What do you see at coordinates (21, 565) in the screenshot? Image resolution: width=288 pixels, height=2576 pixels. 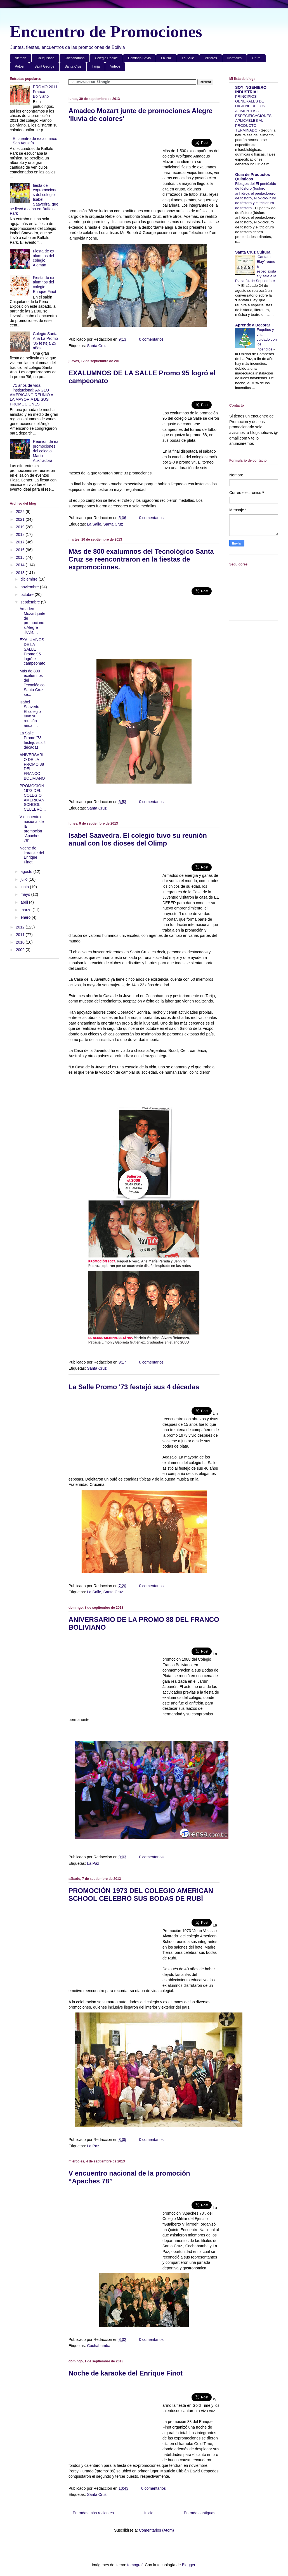 I see `2014` at bounding box center [21, 565].